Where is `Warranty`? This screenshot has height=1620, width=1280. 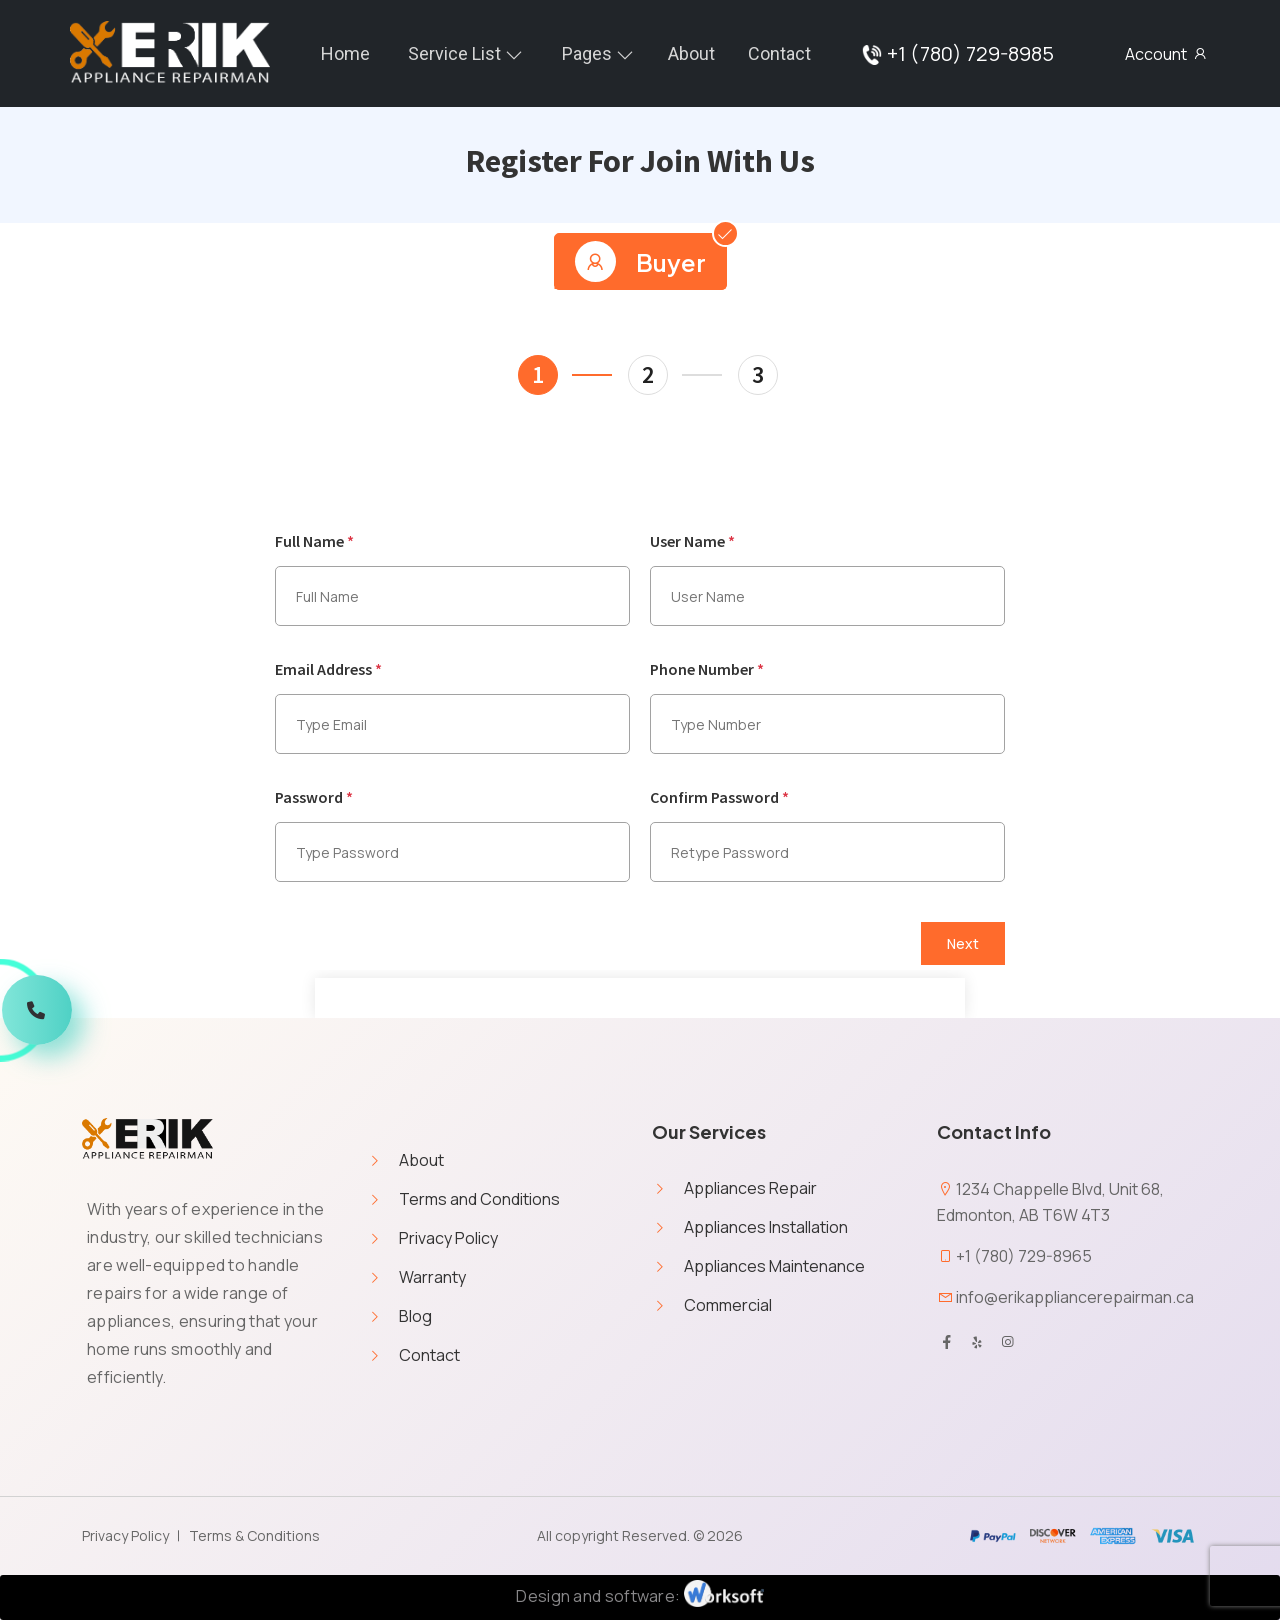
Warranty is located at coordinates (432, 1277).